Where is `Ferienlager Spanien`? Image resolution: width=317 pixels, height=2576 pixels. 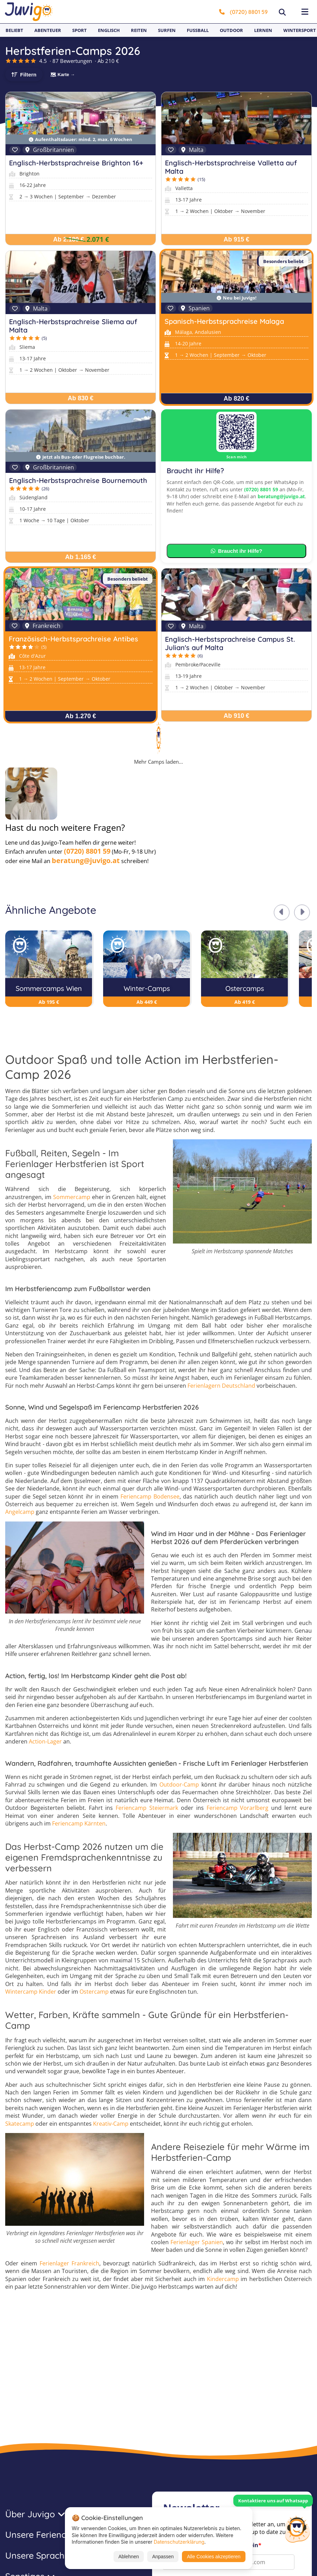 Ferienlager Spanien is located at coordinates (196, 2242).